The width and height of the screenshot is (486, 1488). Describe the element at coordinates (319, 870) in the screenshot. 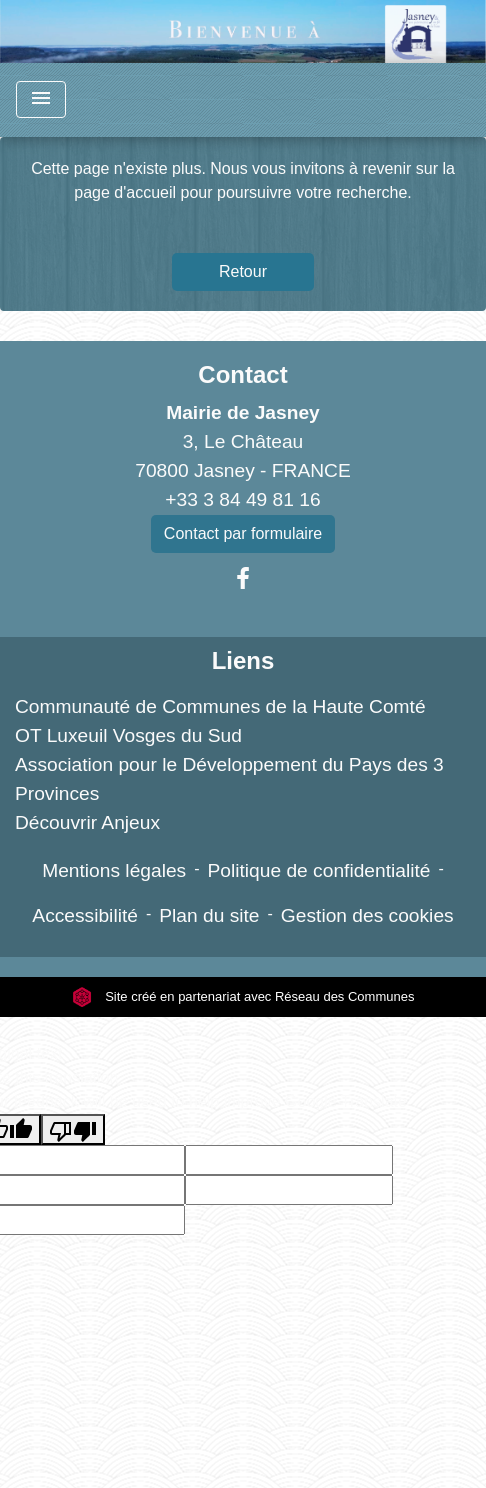

I see `Politique de confidentialité` at that location.